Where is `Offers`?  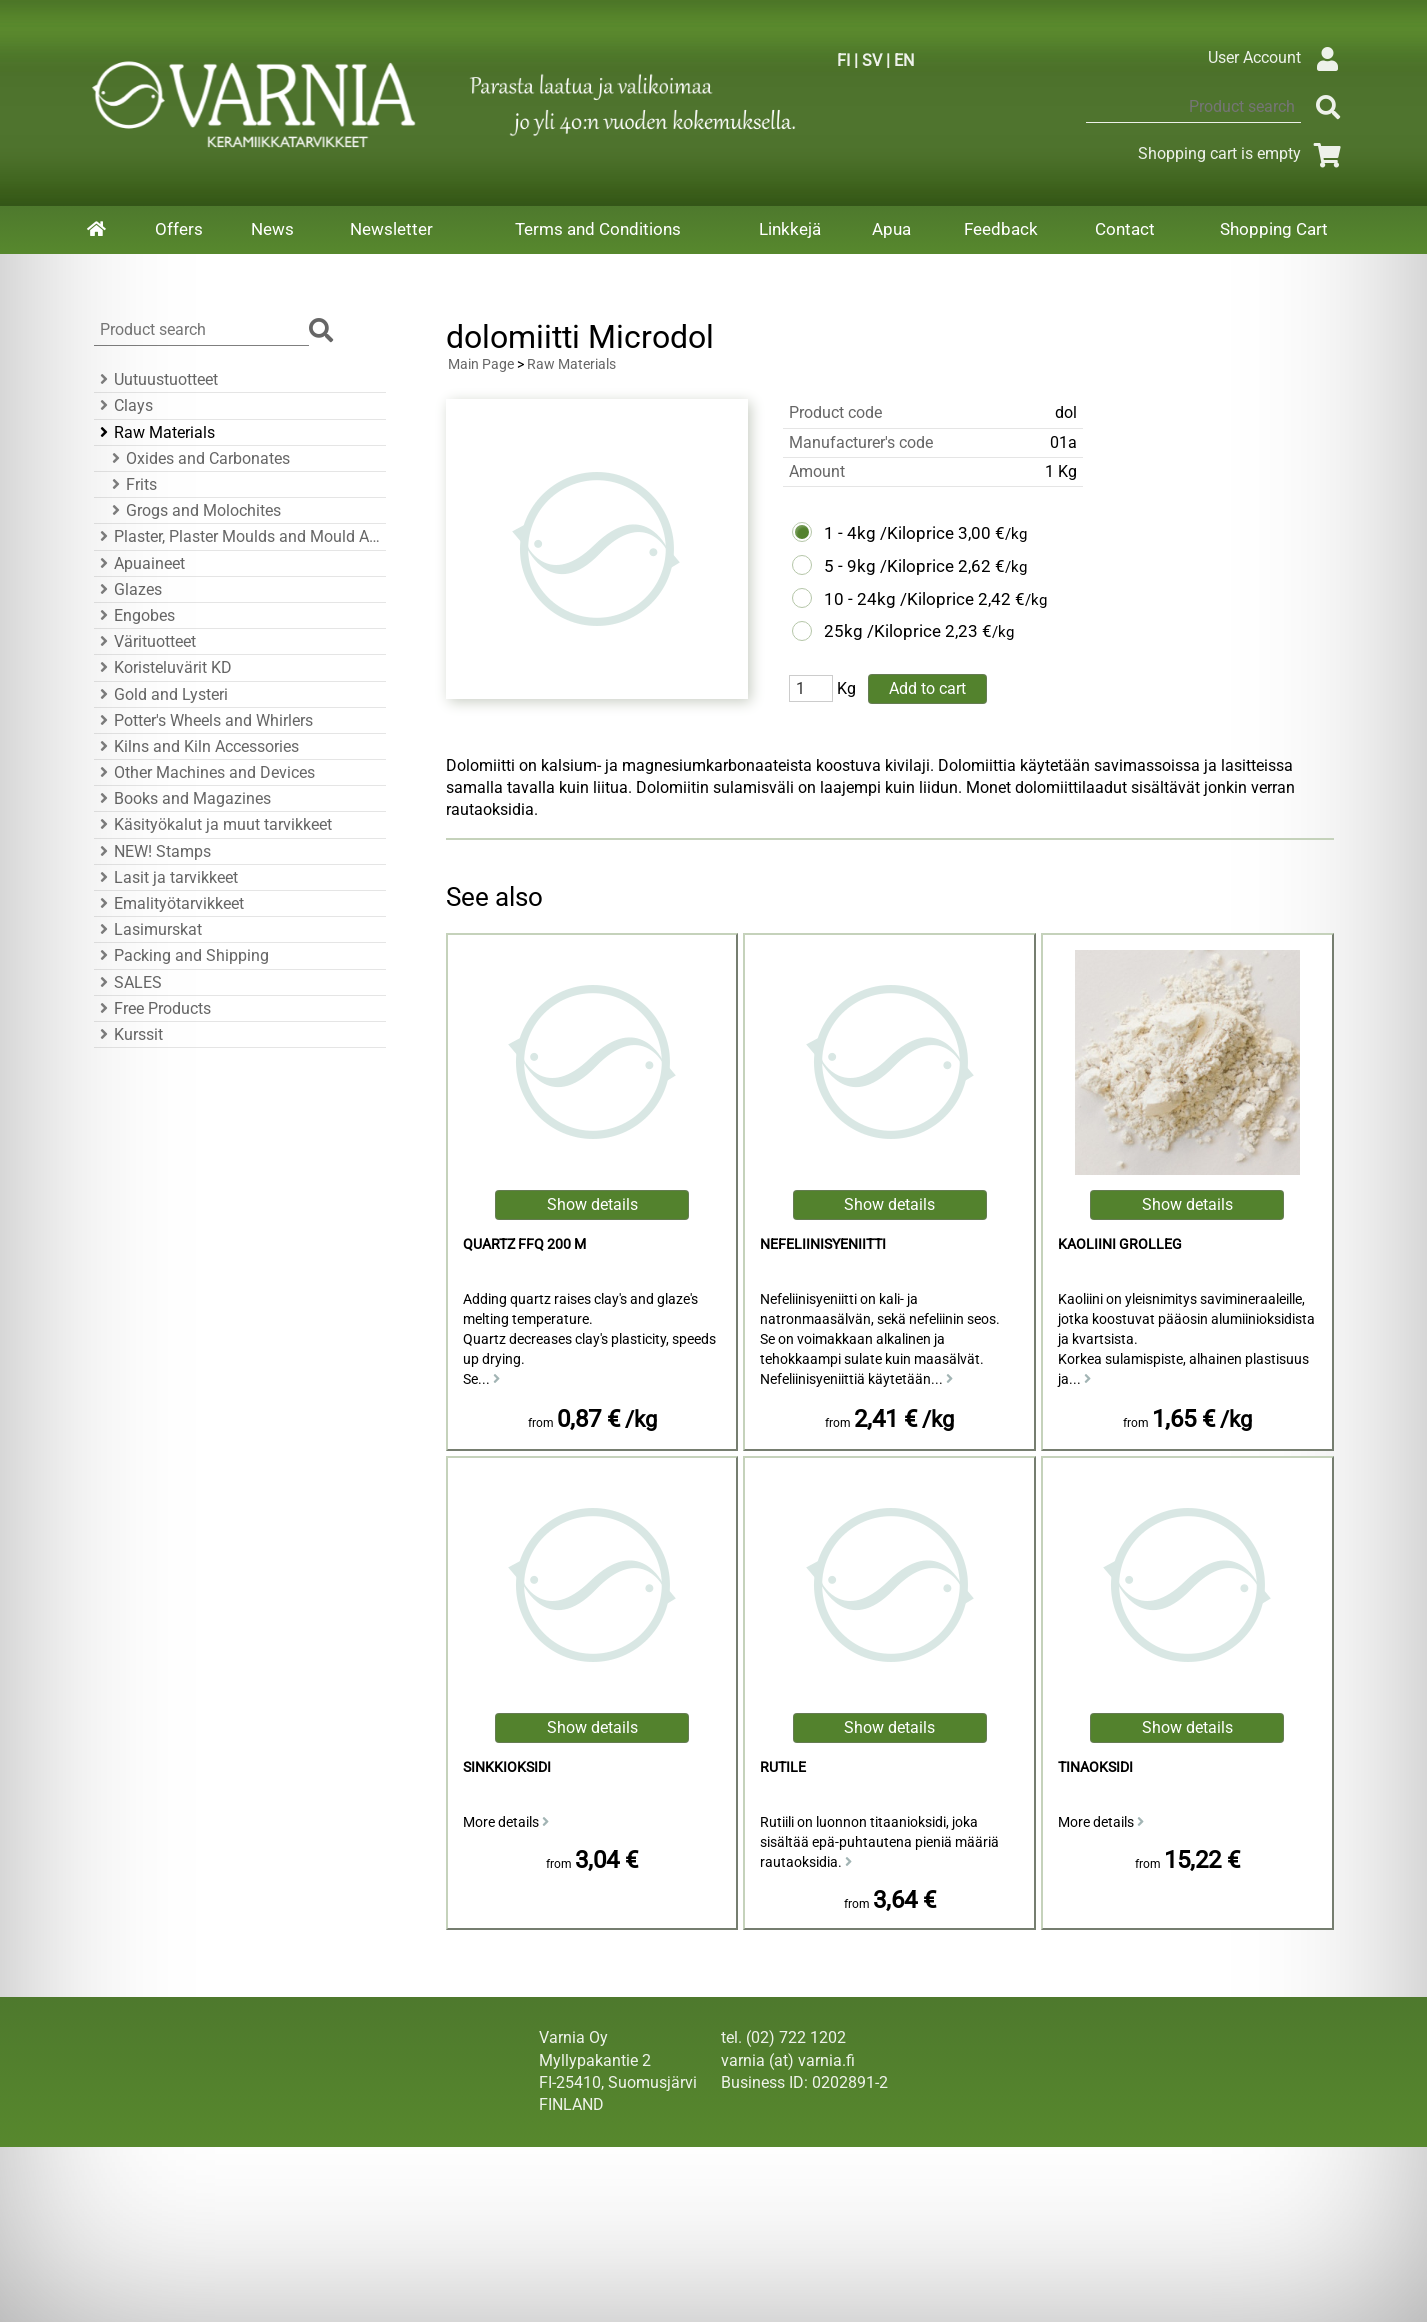
Offers is located at coordinates (179, 229).